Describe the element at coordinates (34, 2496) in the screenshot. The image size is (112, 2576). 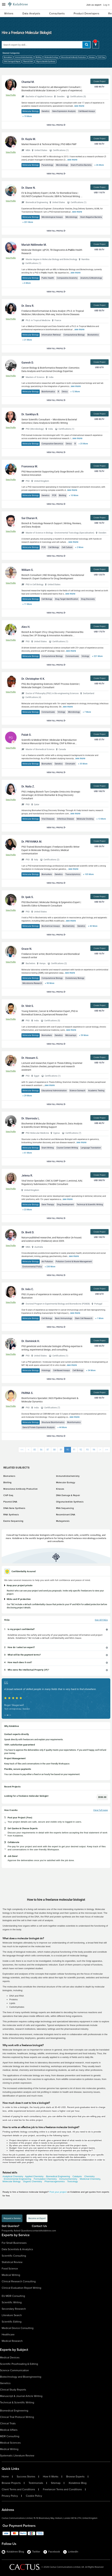
I see `Cookie Policy` at that location.